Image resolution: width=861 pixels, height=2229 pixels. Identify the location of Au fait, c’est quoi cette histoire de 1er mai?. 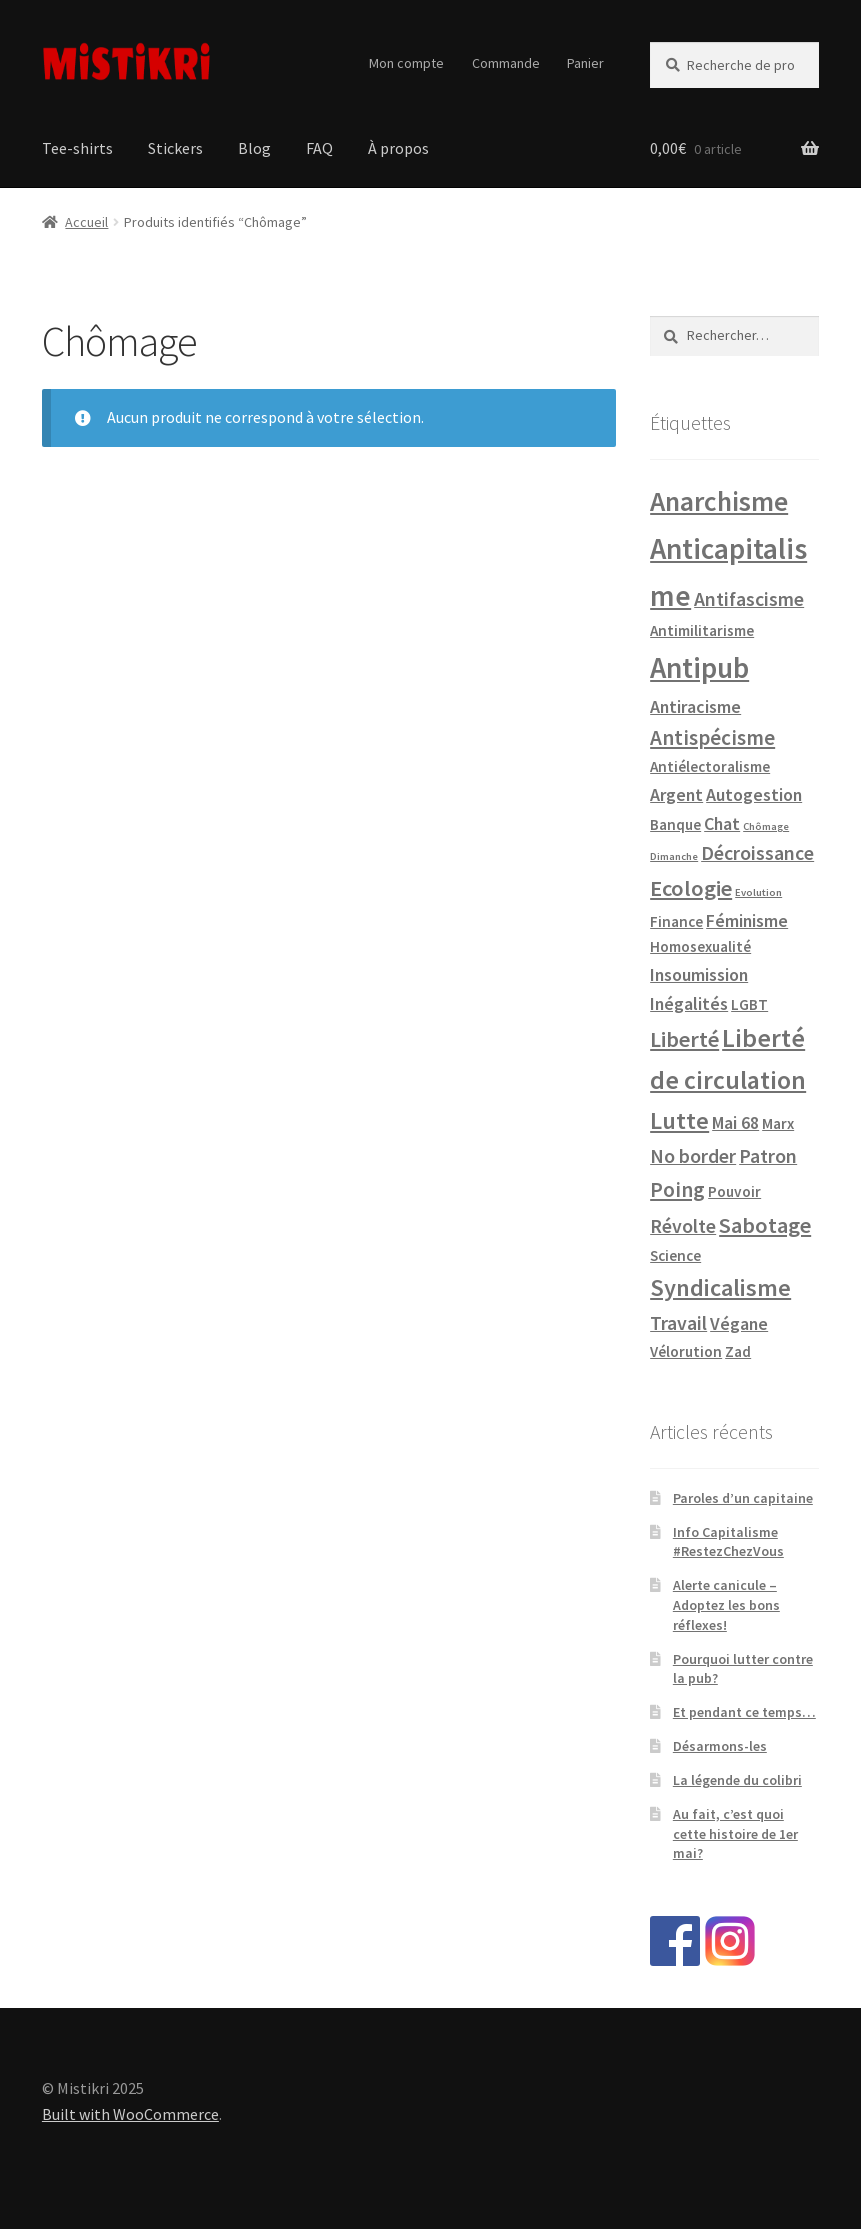
(735, 1834).